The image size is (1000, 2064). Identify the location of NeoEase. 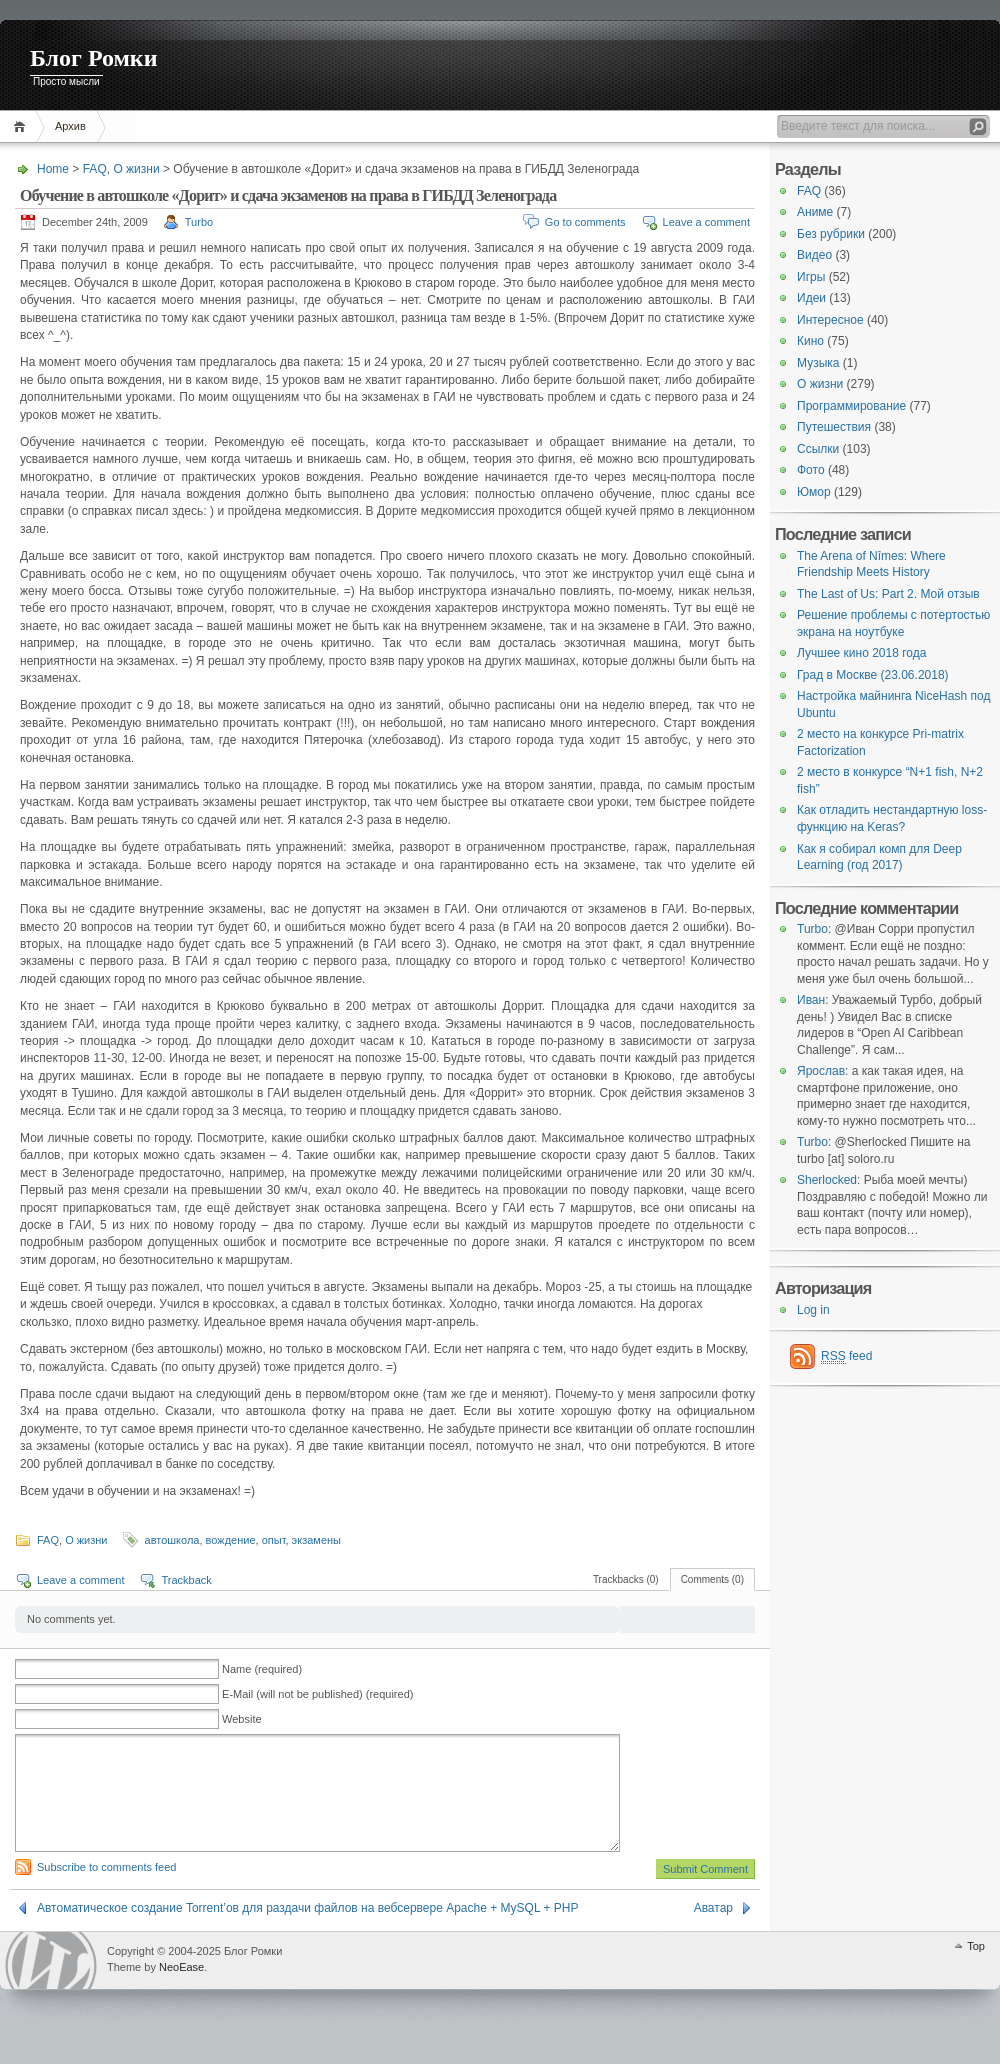
(181, 1991).